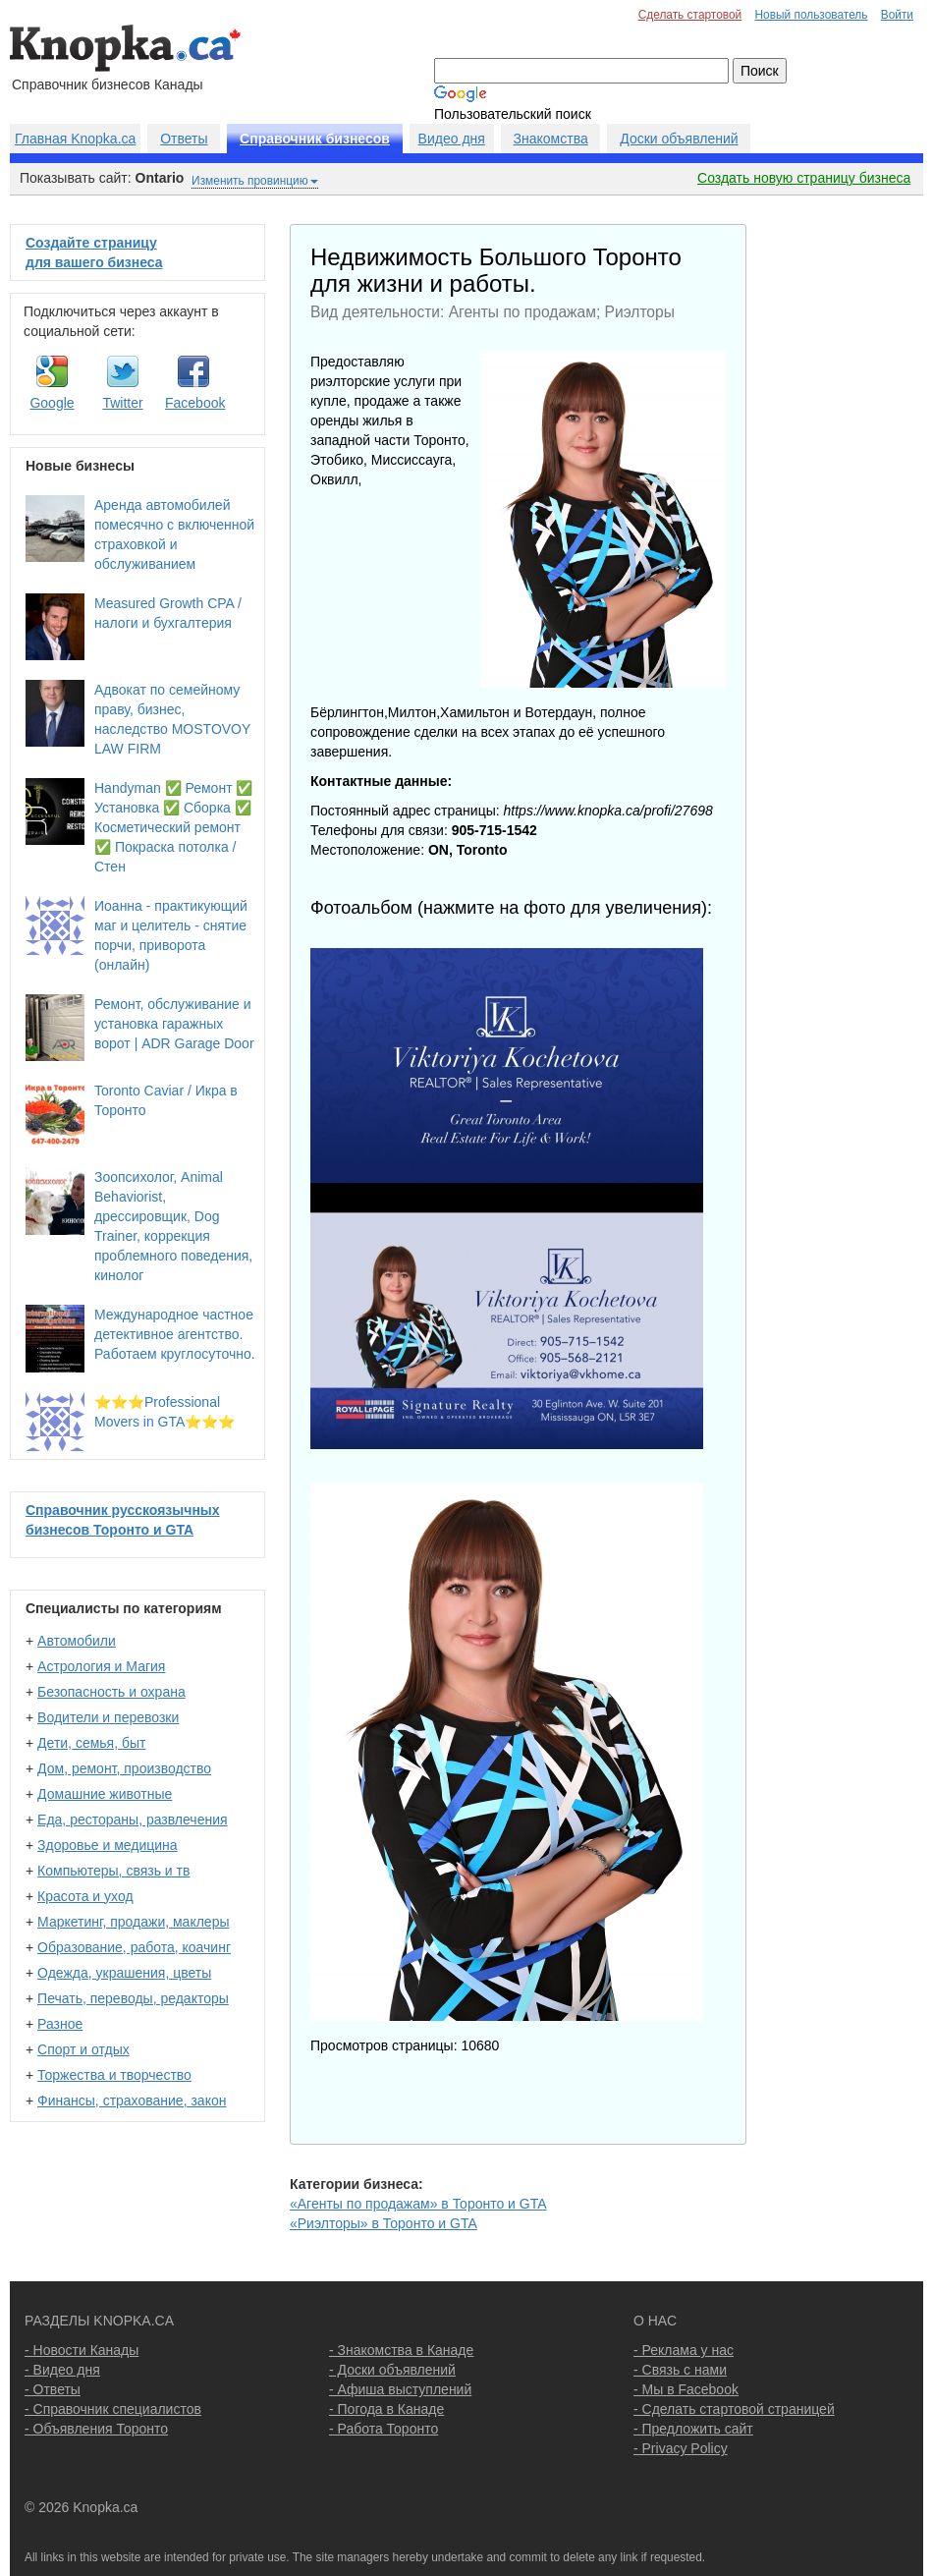 This screenshot has width=933, height=2576. Describe the element at coordinates (85, 1896) in the screenshot. I see `Красота и уход` at that location.